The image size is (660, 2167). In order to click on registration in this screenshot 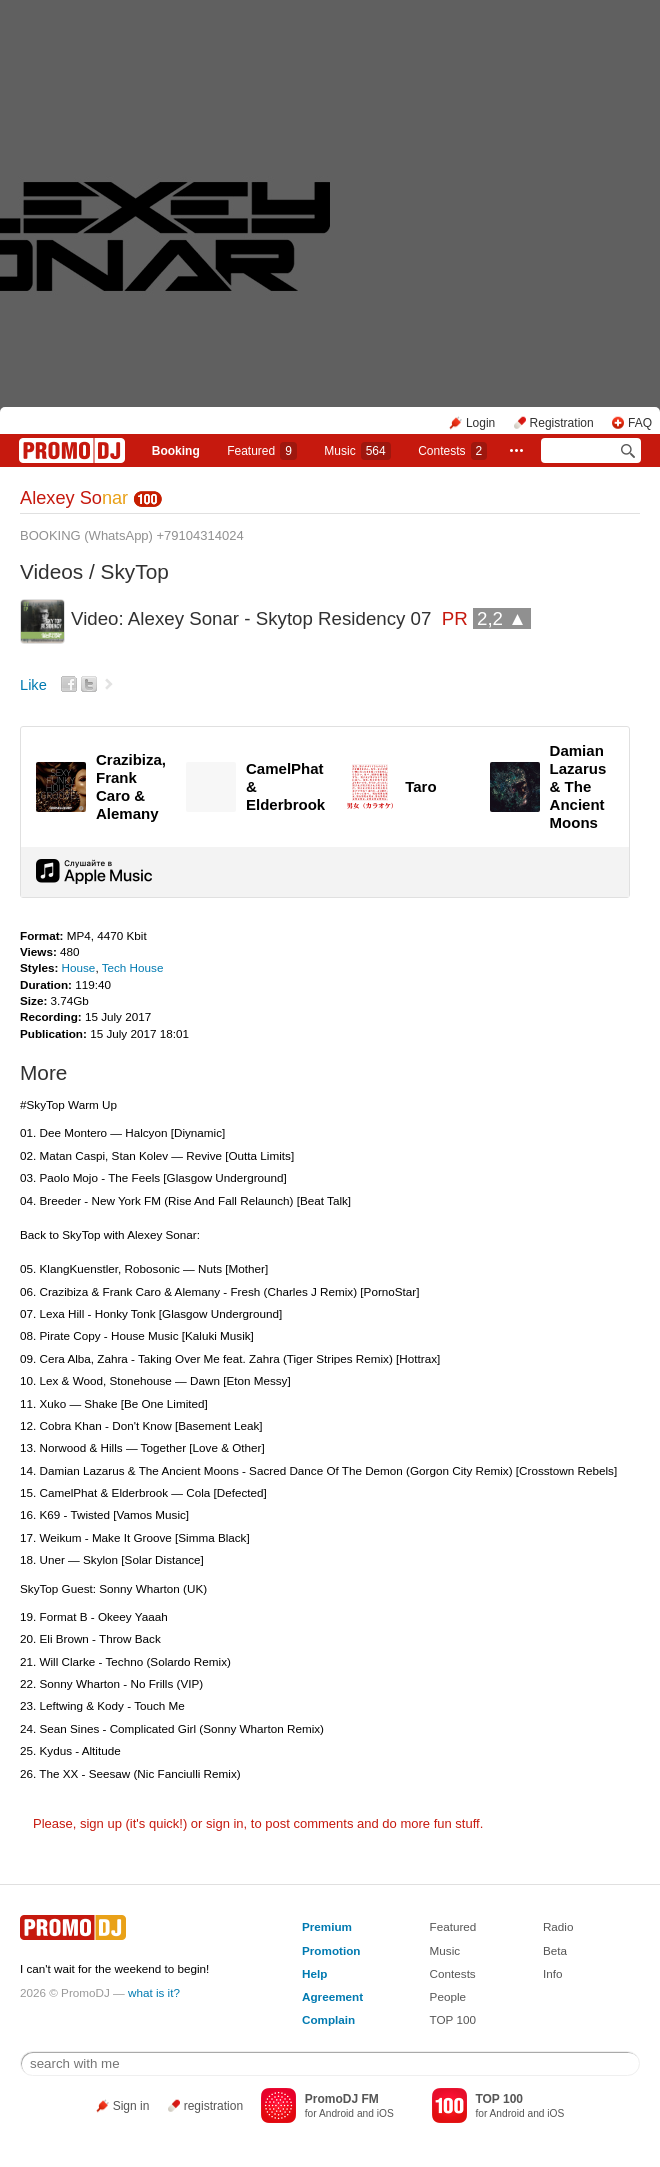, I will do `click(213, 2106)`.